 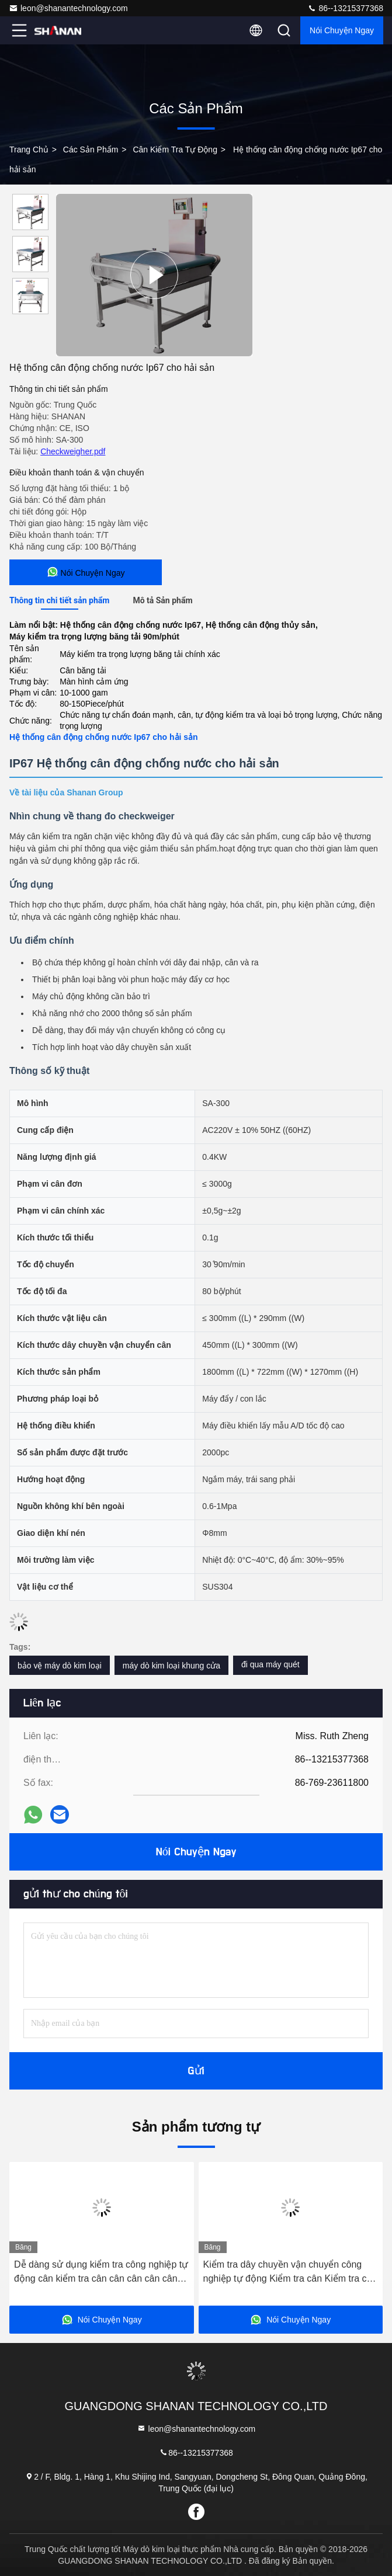 What do you see at coordinates (345, 8) in the screenshot?
I see `86--13215377368` at bounding box center [345, 8].